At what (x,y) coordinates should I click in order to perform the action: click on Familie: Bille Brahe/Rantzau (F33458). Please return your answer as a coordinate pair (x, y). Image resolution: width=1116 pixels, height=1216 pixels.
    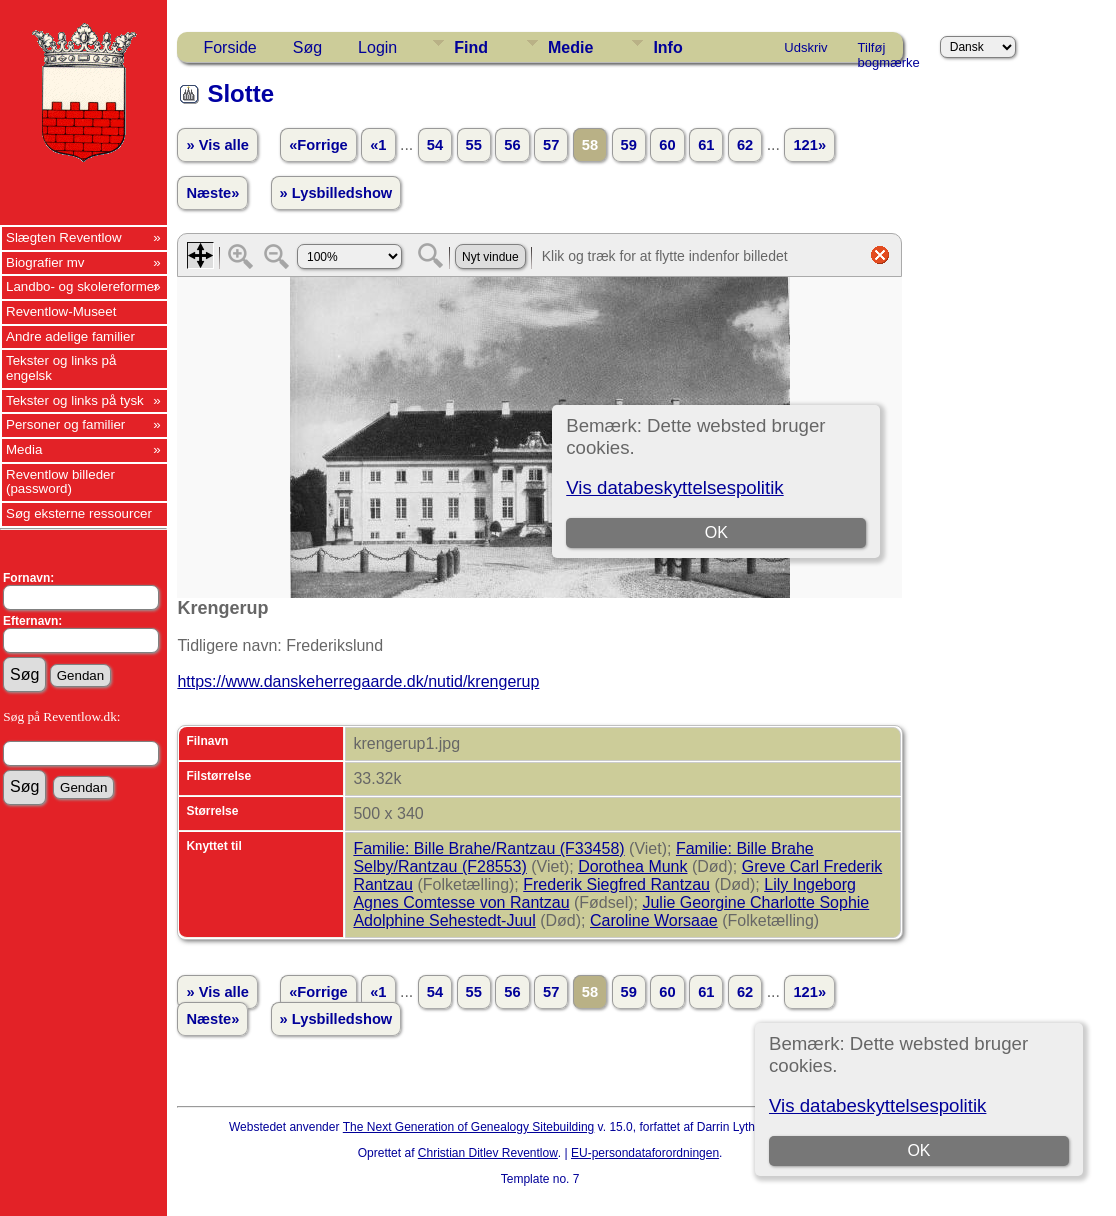
    Looking at the image, I should click on (488, 848).